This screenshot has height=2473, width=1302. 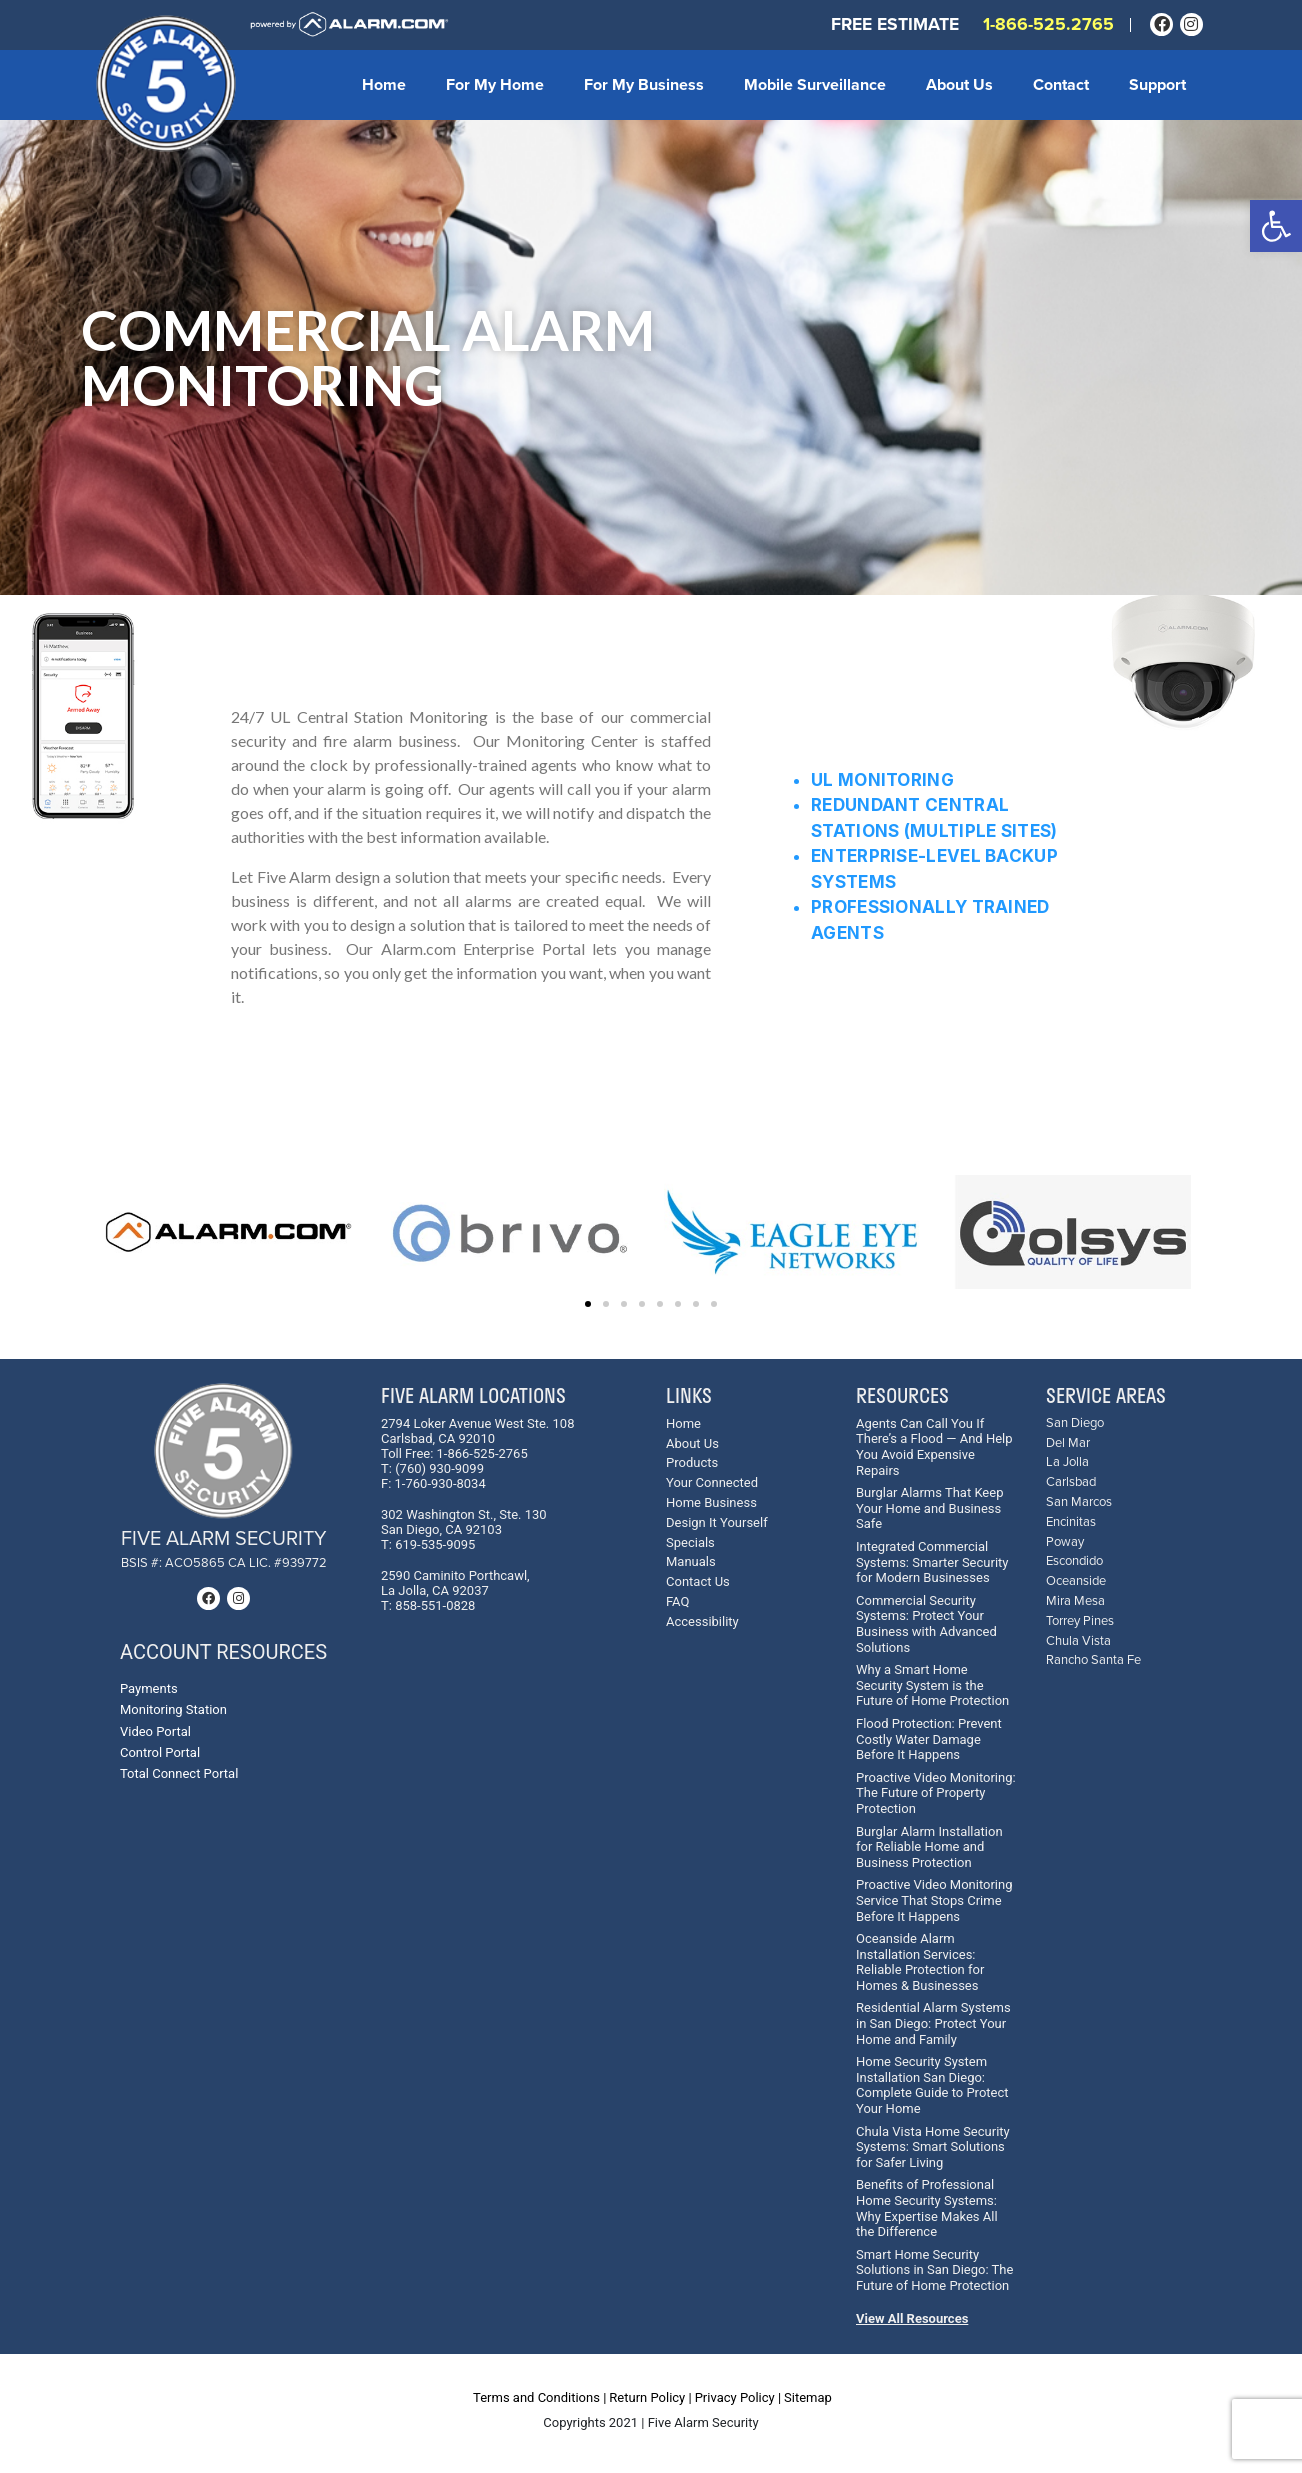 What do you see at coordinates (927, 2208) in the screenshot?
I see `Benefits of Professional Home Security Systems: Why Expertise Makes All the Difference` at bounding box center [927, 2208].